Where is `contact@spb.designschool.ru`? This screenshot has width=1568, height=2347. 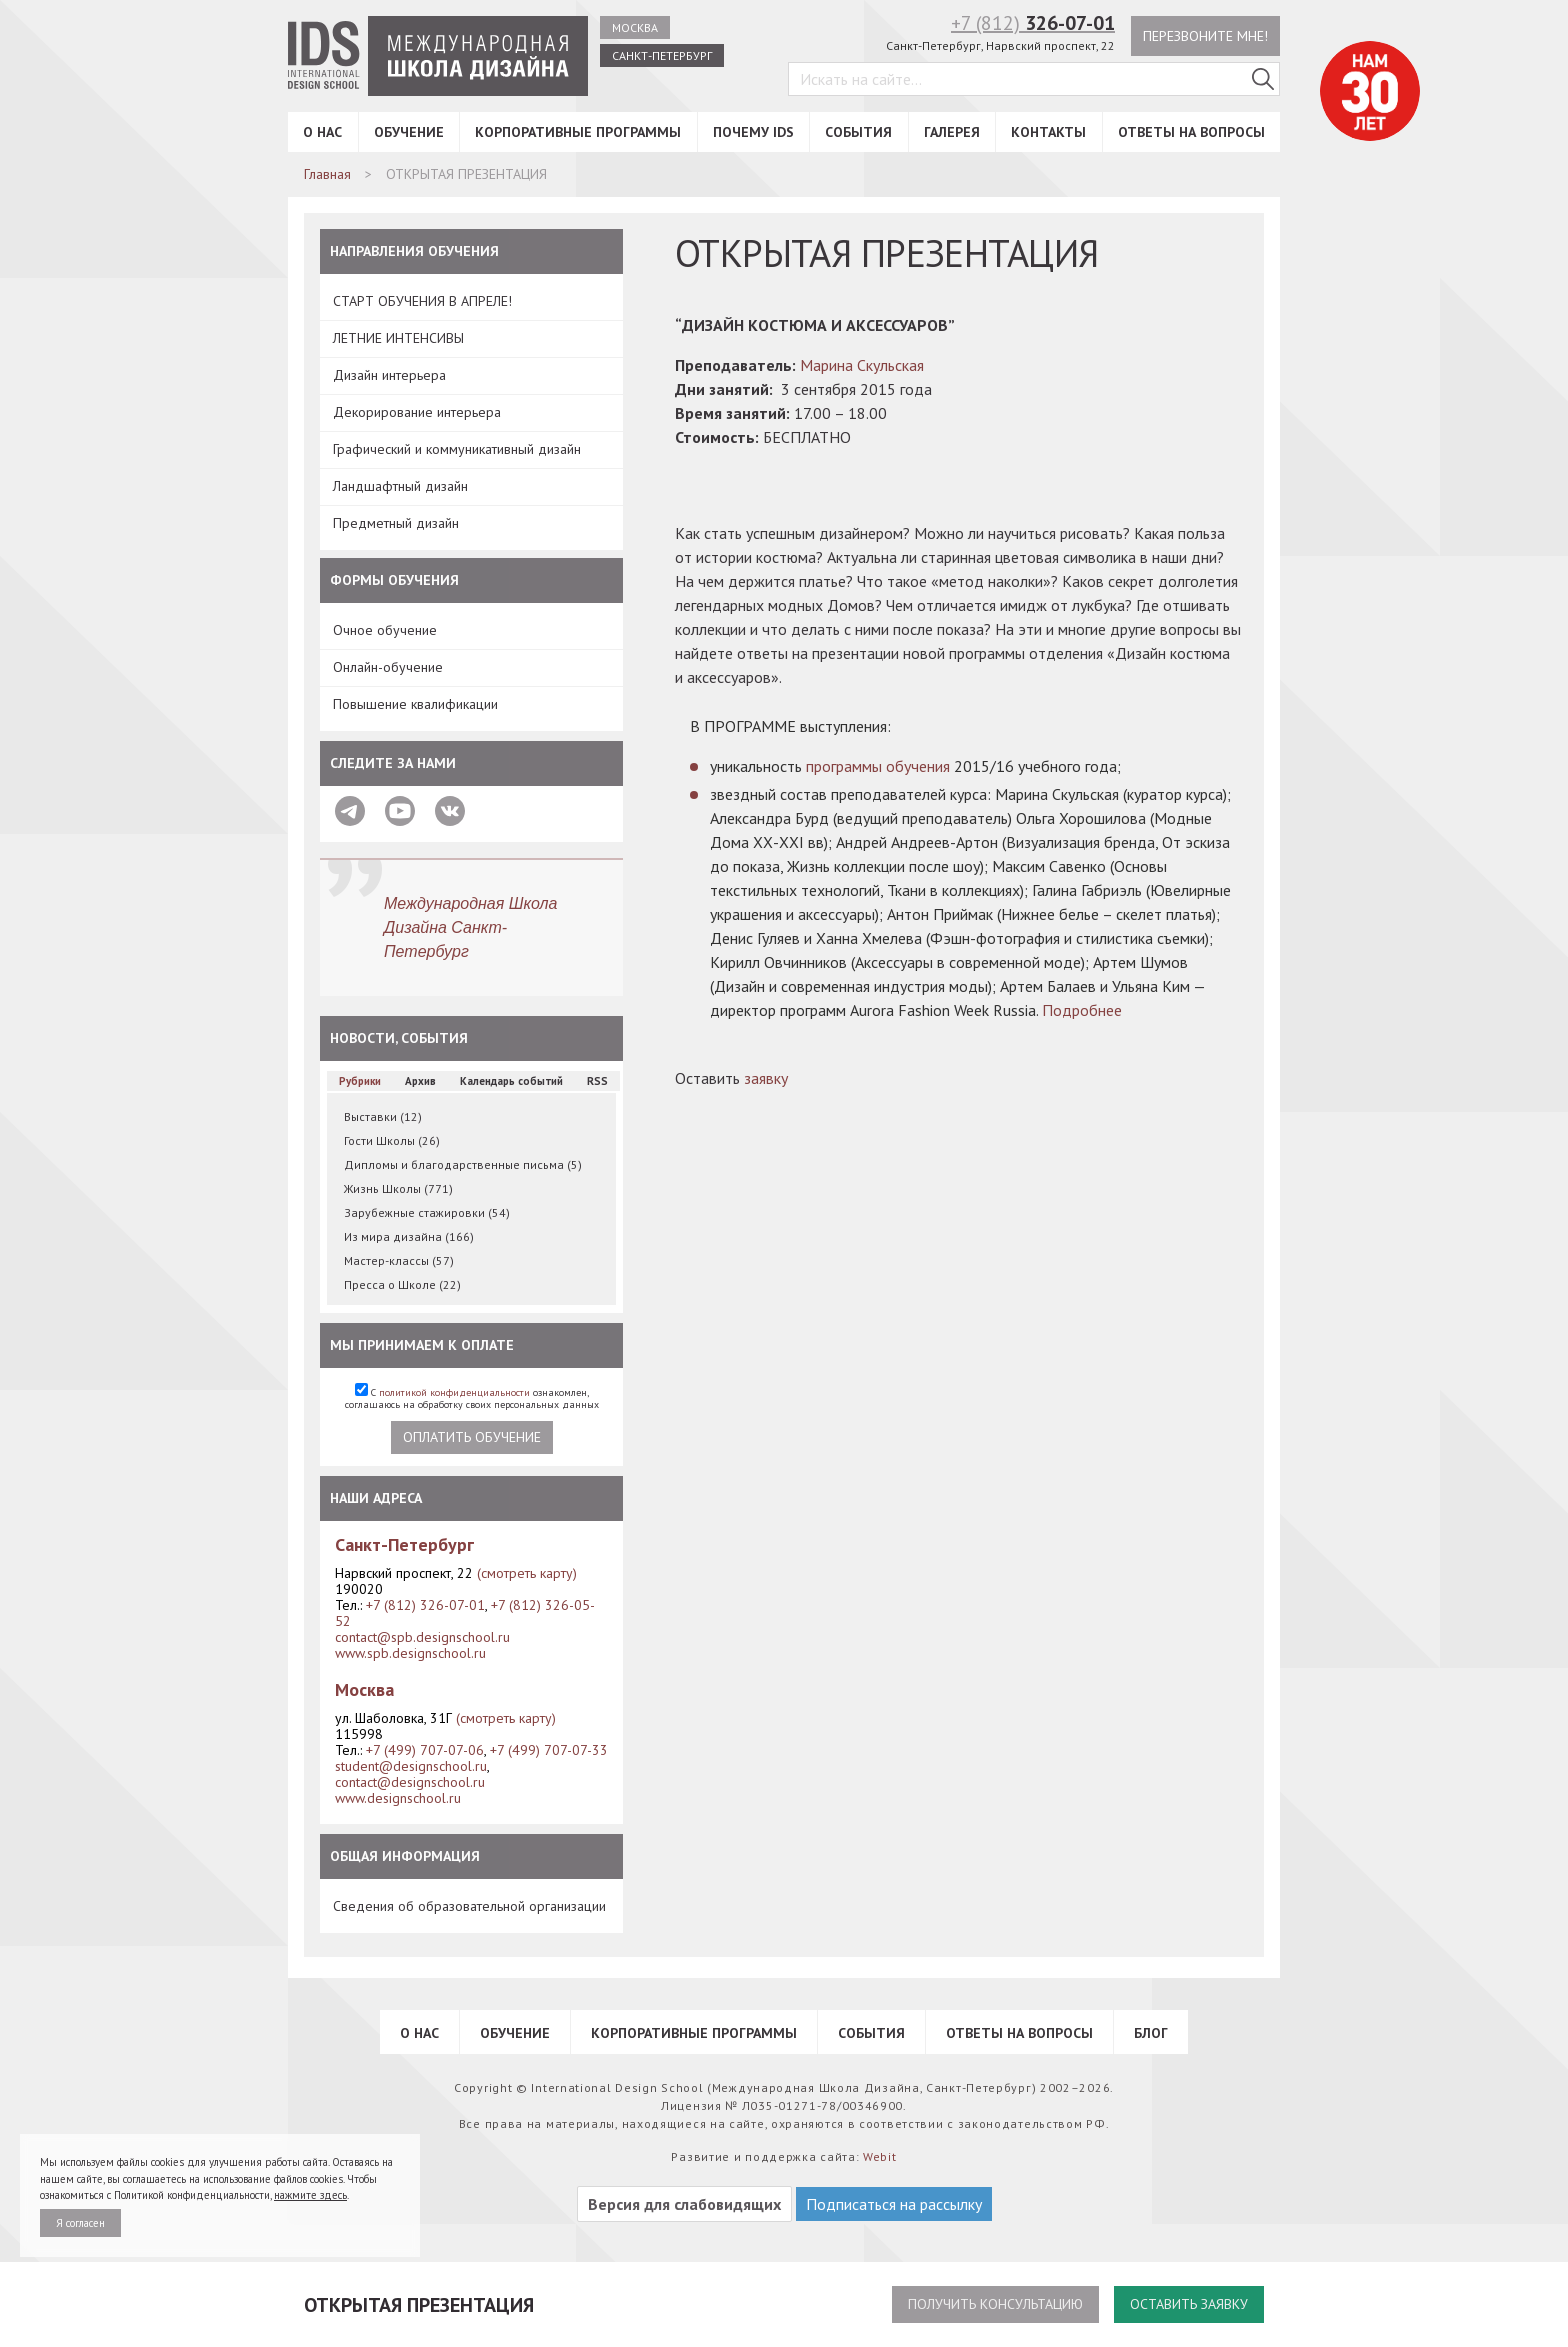
contact@spb.designschool.ru is located at coordinates (422, 1637).